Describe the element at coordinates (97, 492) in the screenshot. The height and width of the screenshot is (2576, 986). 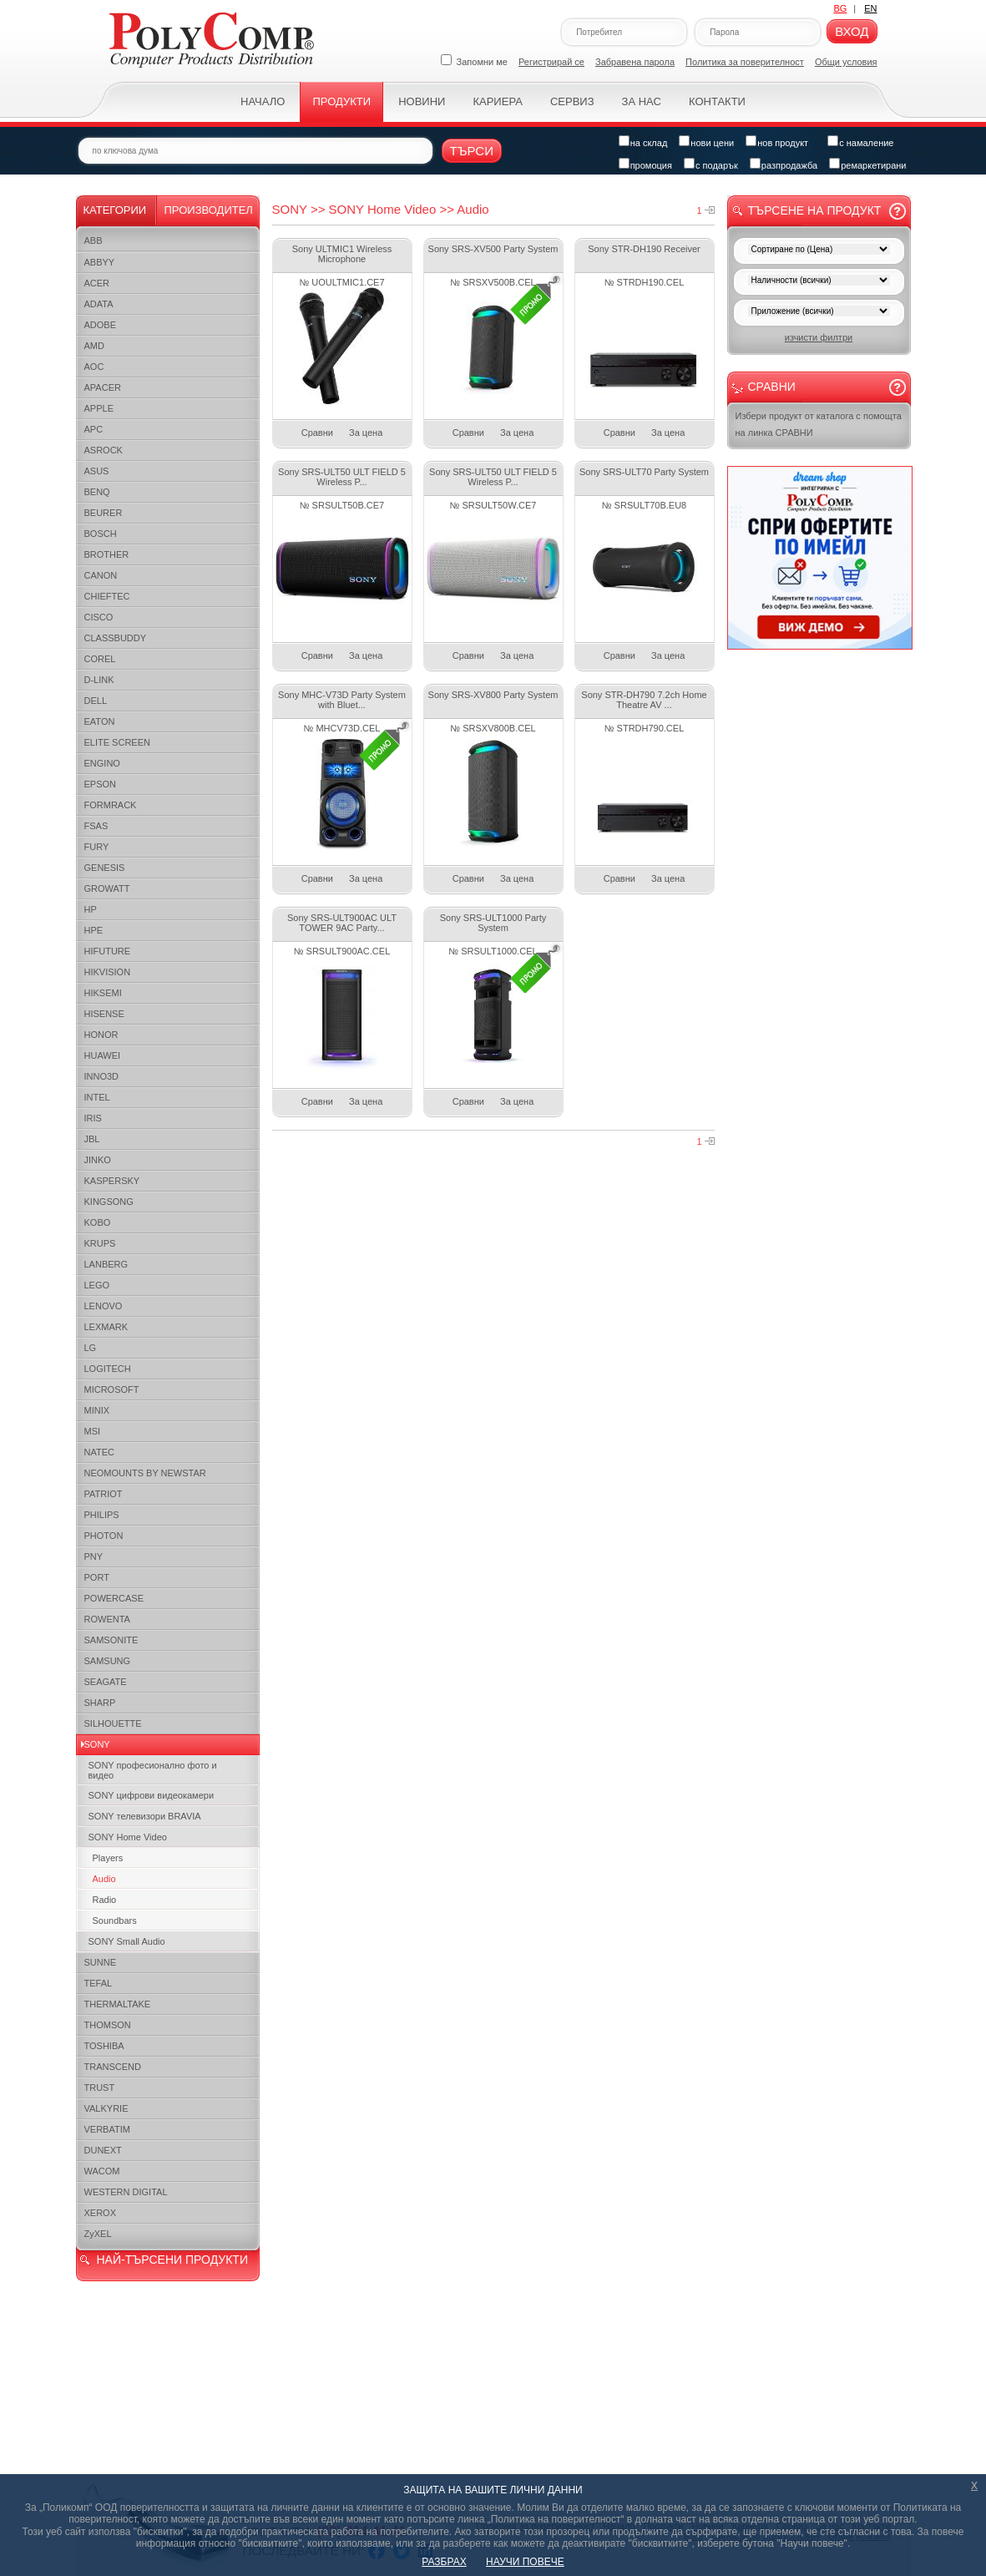
I see `BENQ` at that location.